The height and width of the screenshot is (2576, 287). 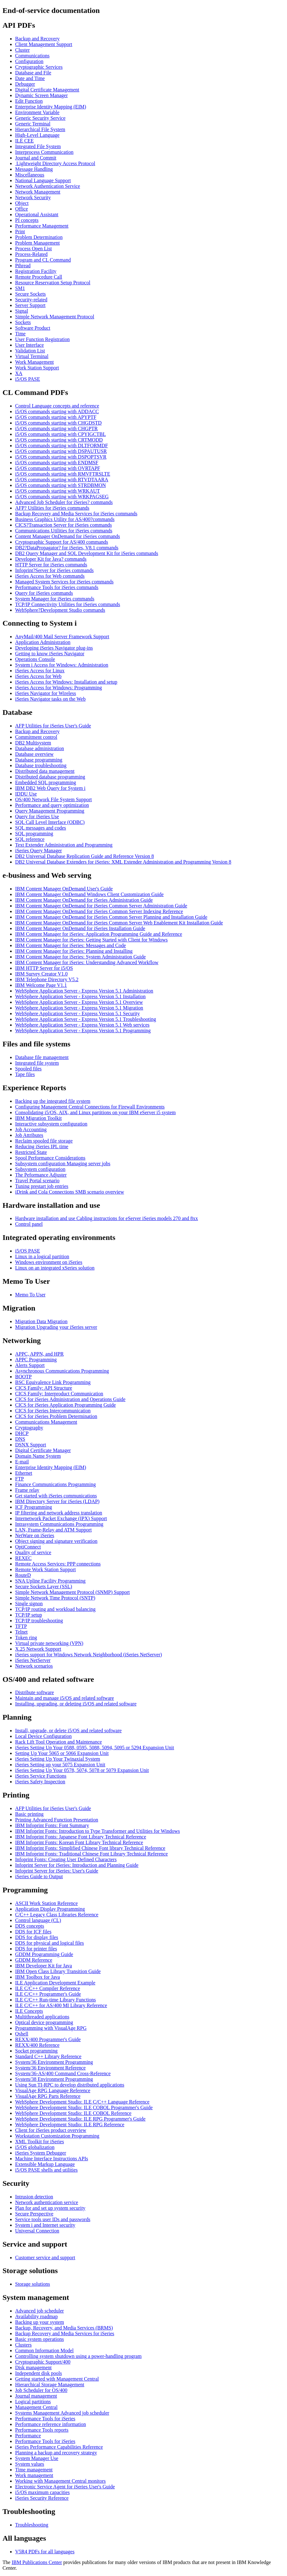 I want to click on Generic Security Service, so click(x=40, y=118).